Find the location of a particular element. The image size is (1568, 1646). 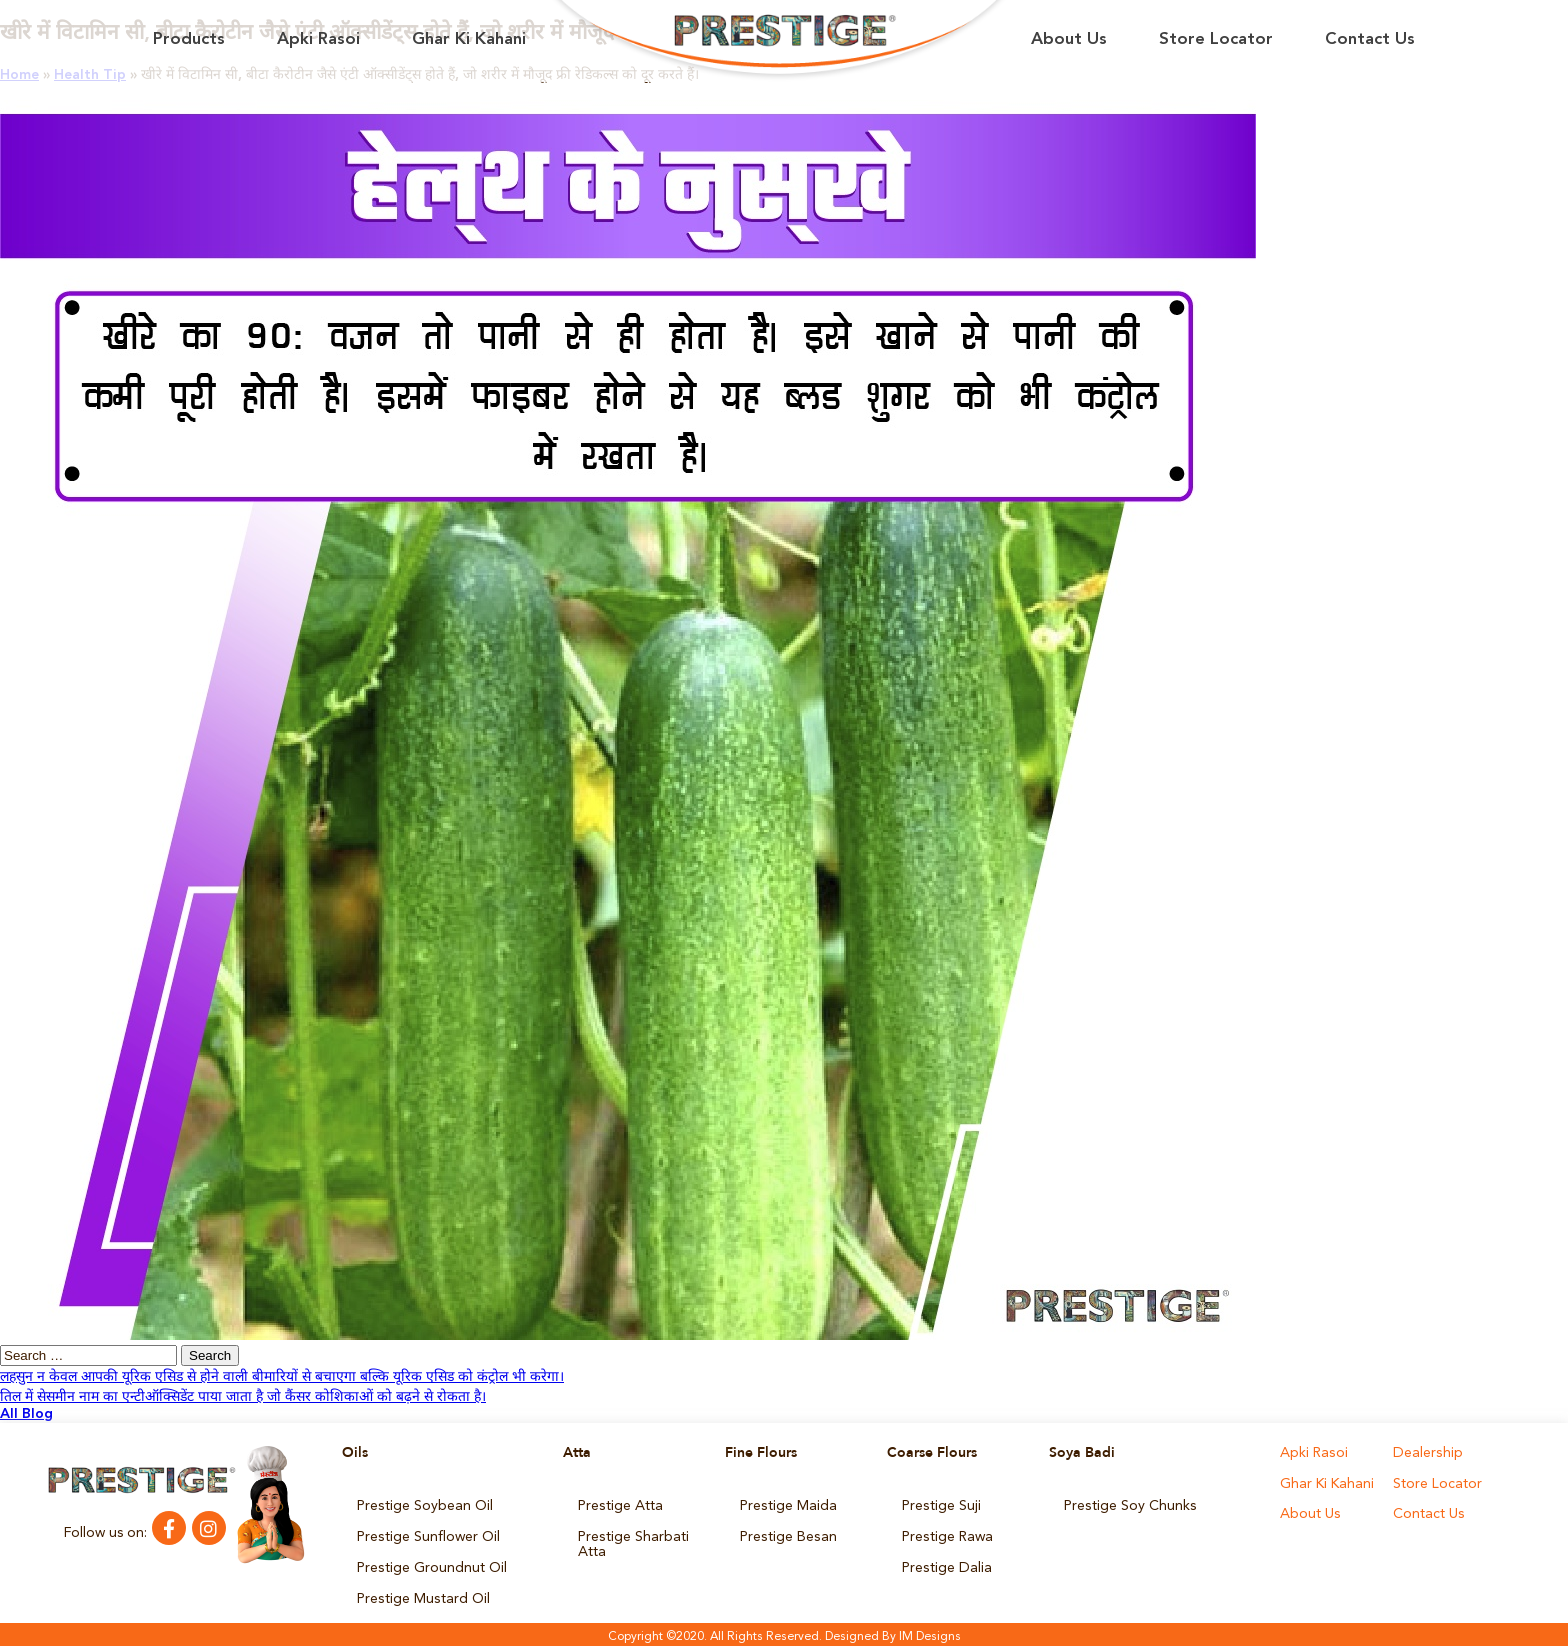

Prestige Atta is located at coordinates (620, 1505).